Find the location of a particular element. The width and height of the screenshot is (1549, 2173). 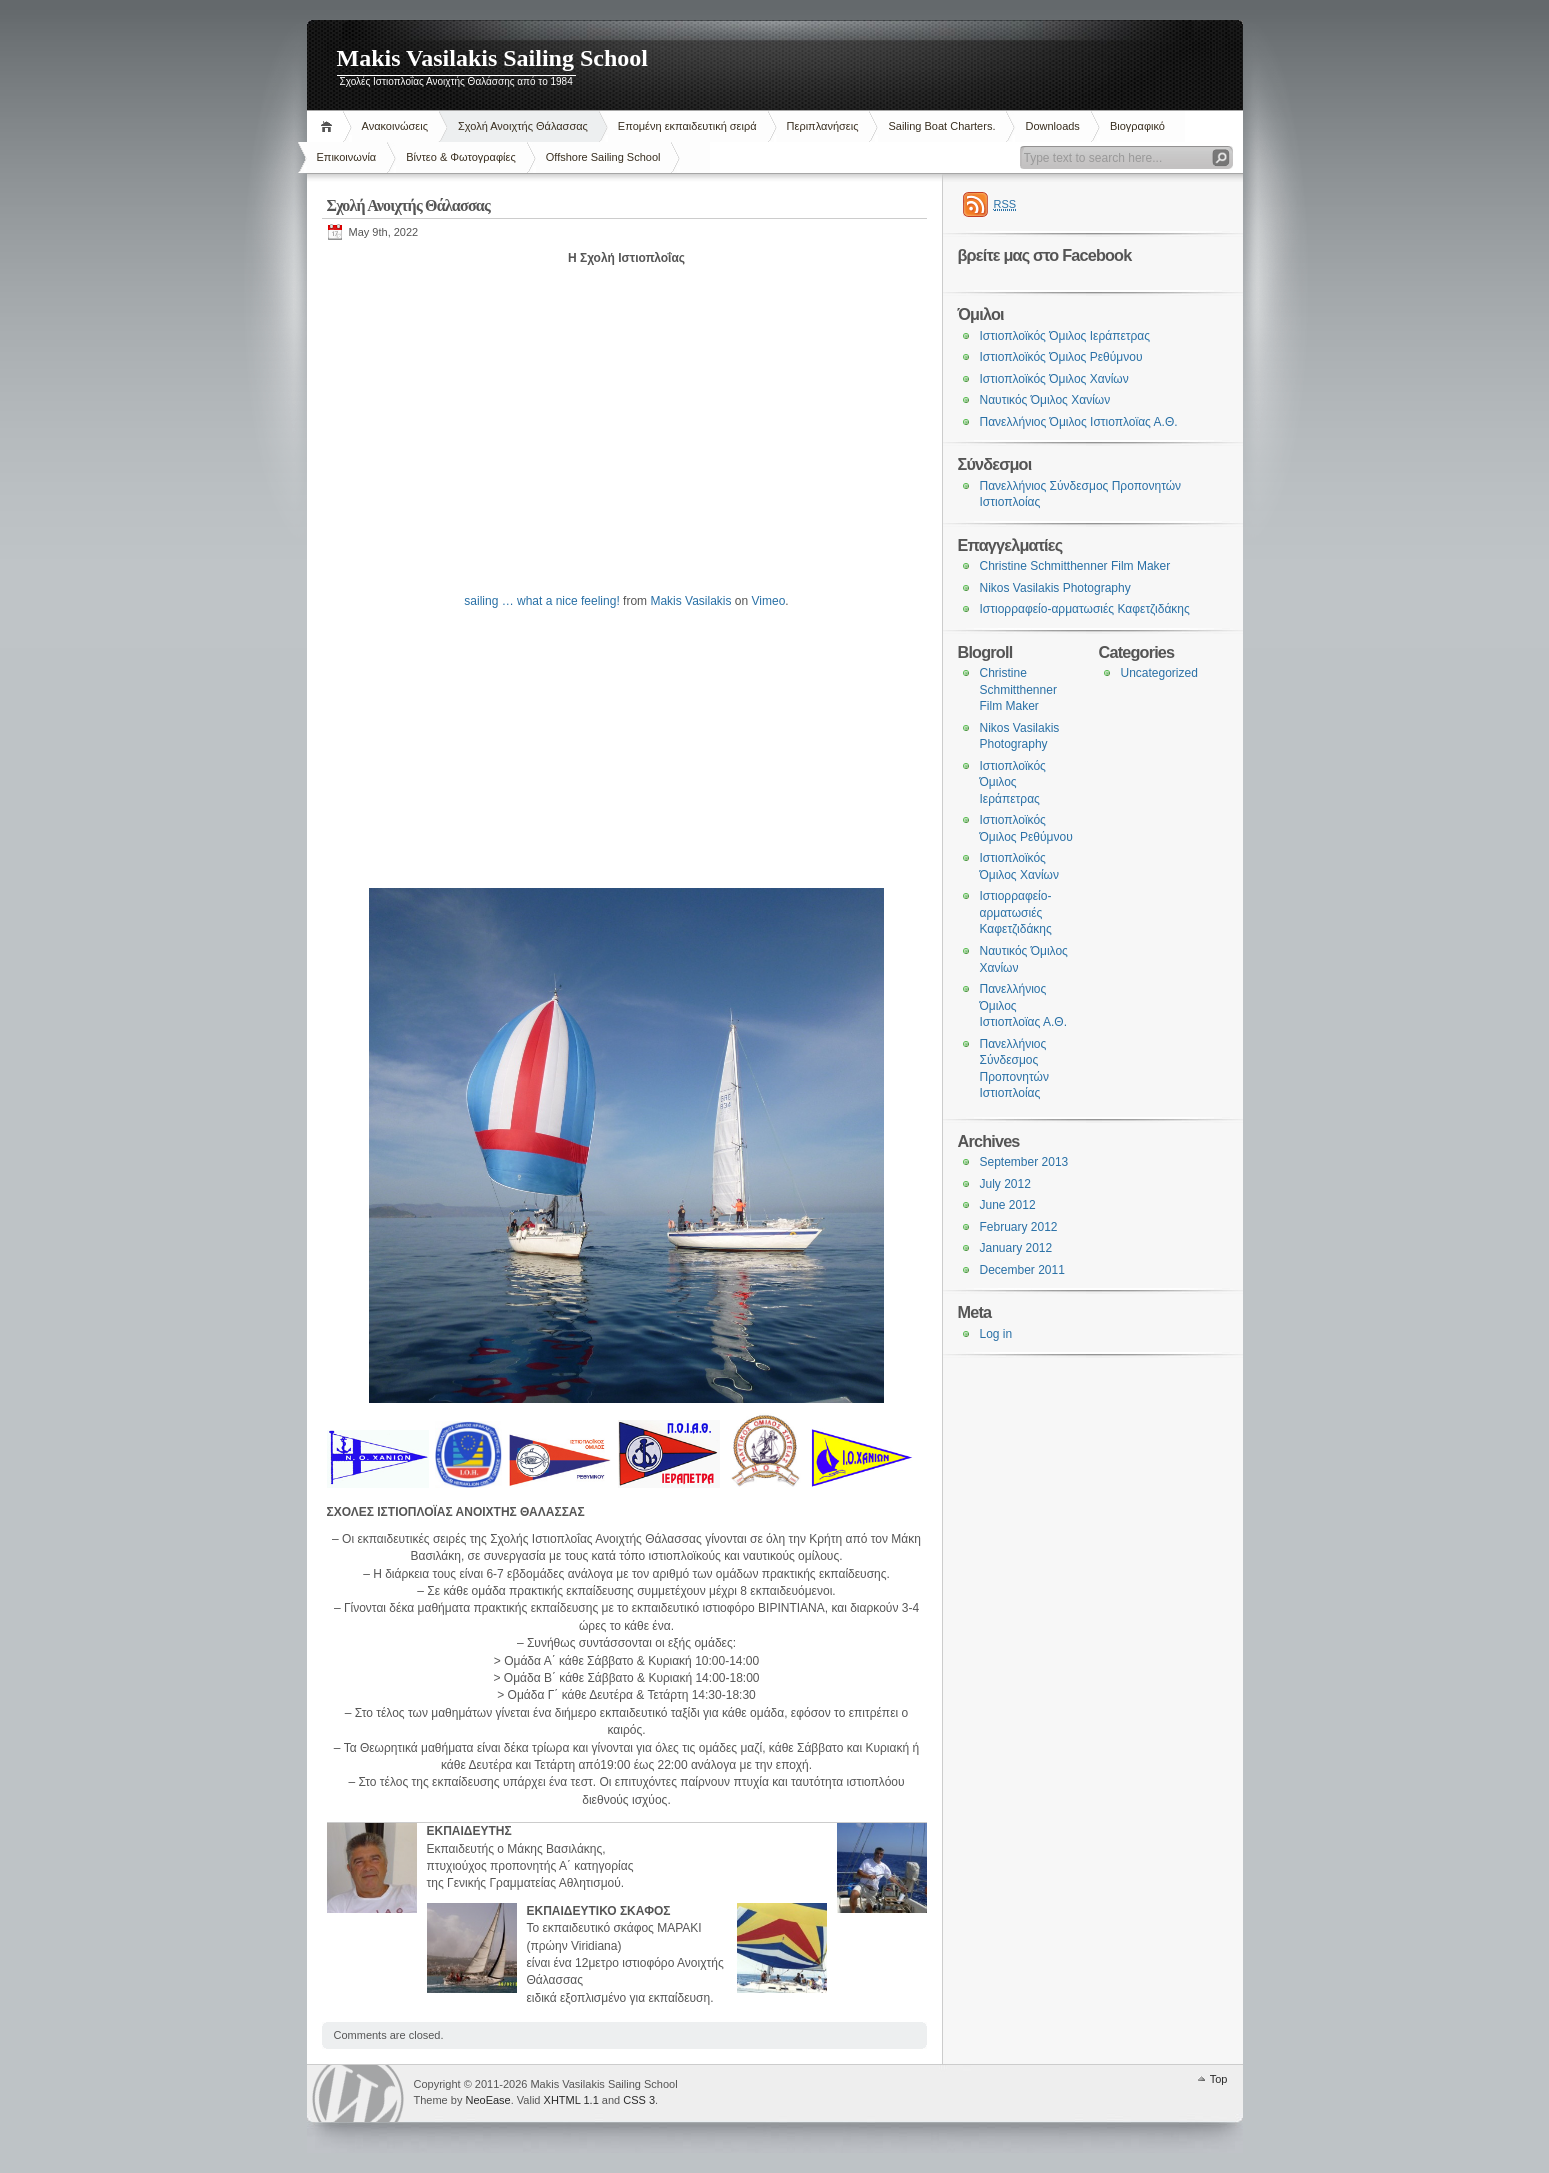

Ιστιορραφείο-αρματωσιές Καφετζιδάκης is located at coordinates (1085, 609).